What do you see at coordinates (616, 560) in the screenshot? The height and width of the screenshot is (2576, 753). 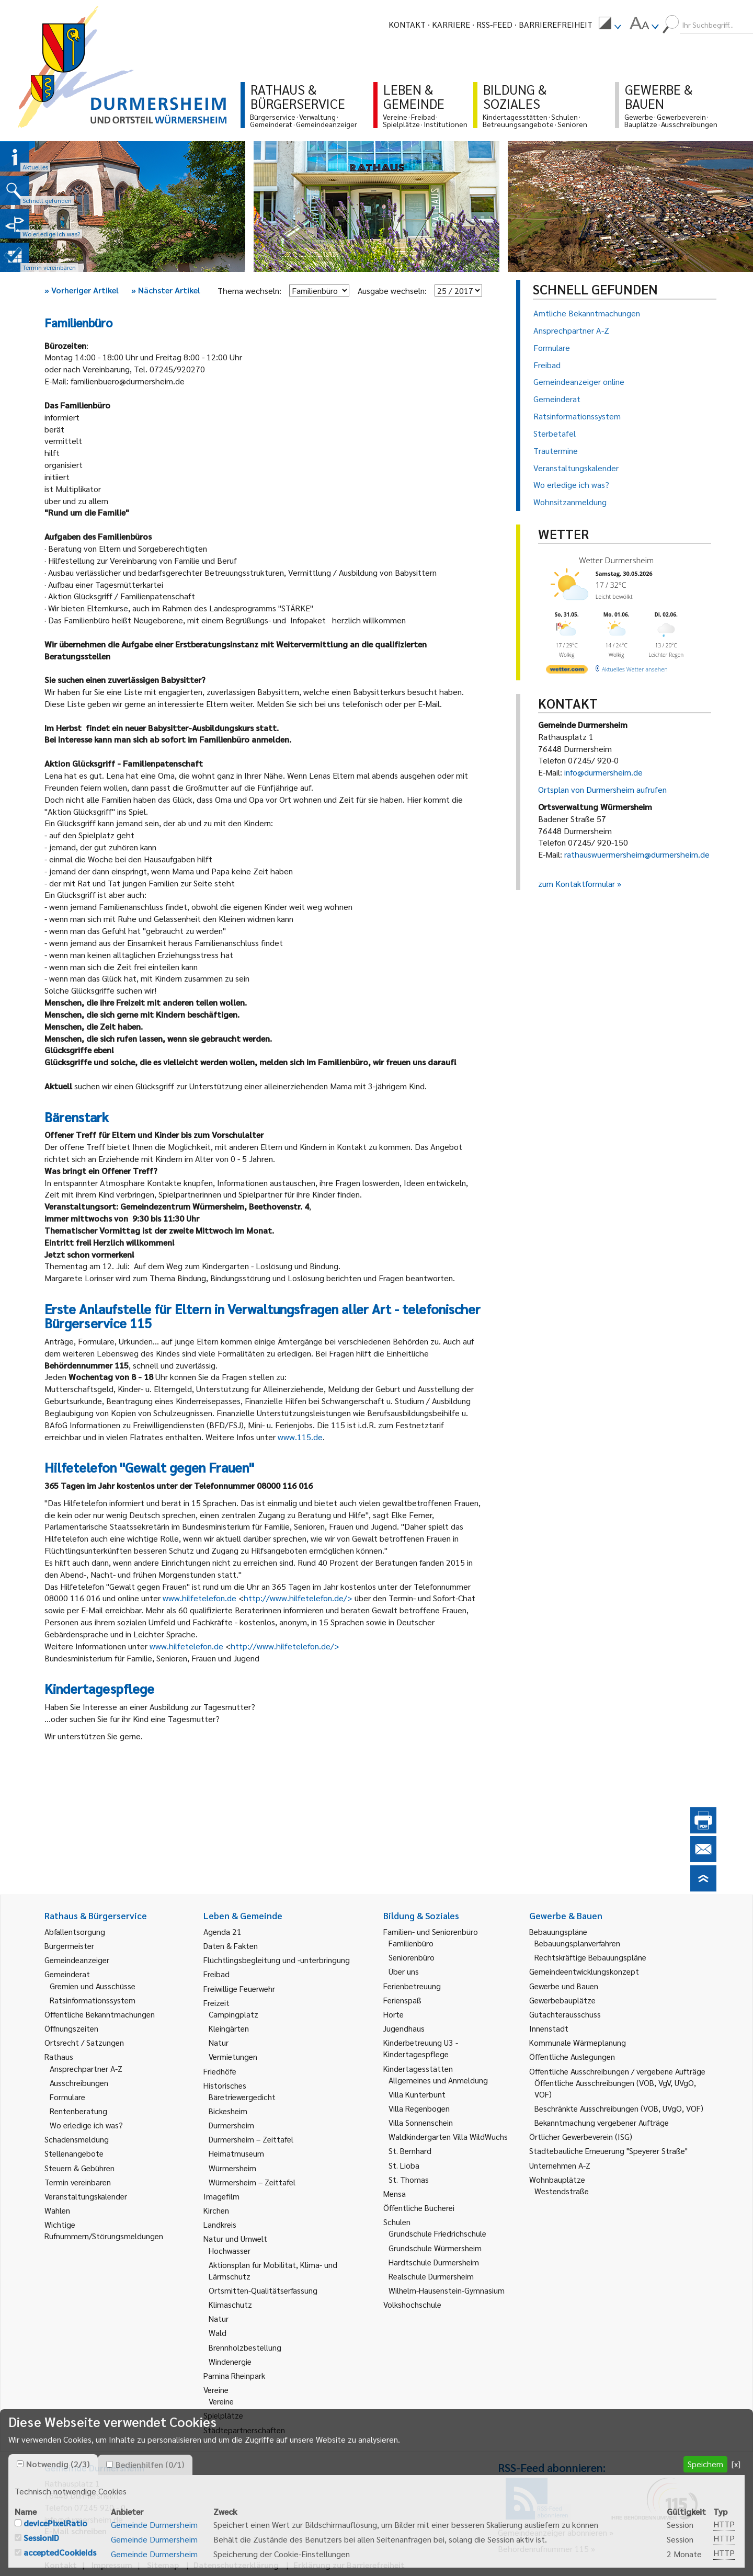 I see `Wetter Durmersheim` at bounding box center [616, 560].